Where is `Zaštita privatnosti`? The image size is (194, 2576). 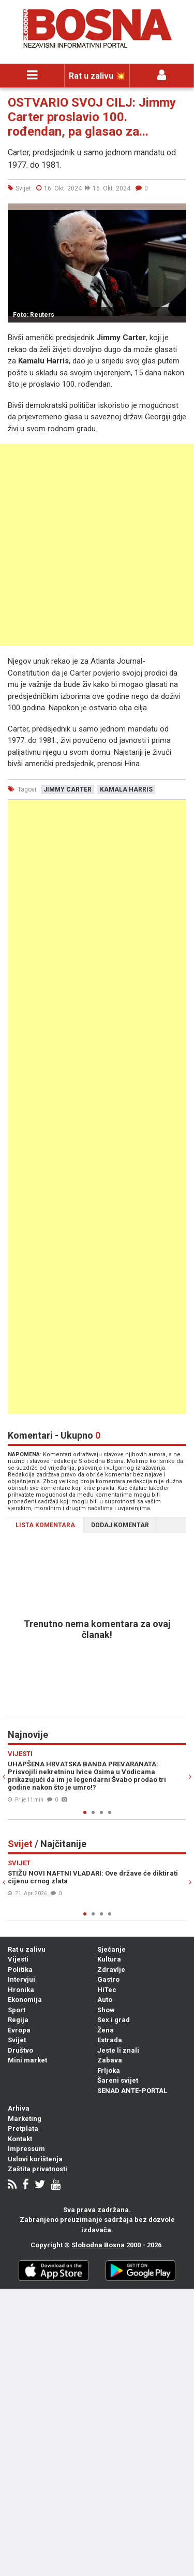
Zaštita privatnosti is located at coordinates (37, 2169).